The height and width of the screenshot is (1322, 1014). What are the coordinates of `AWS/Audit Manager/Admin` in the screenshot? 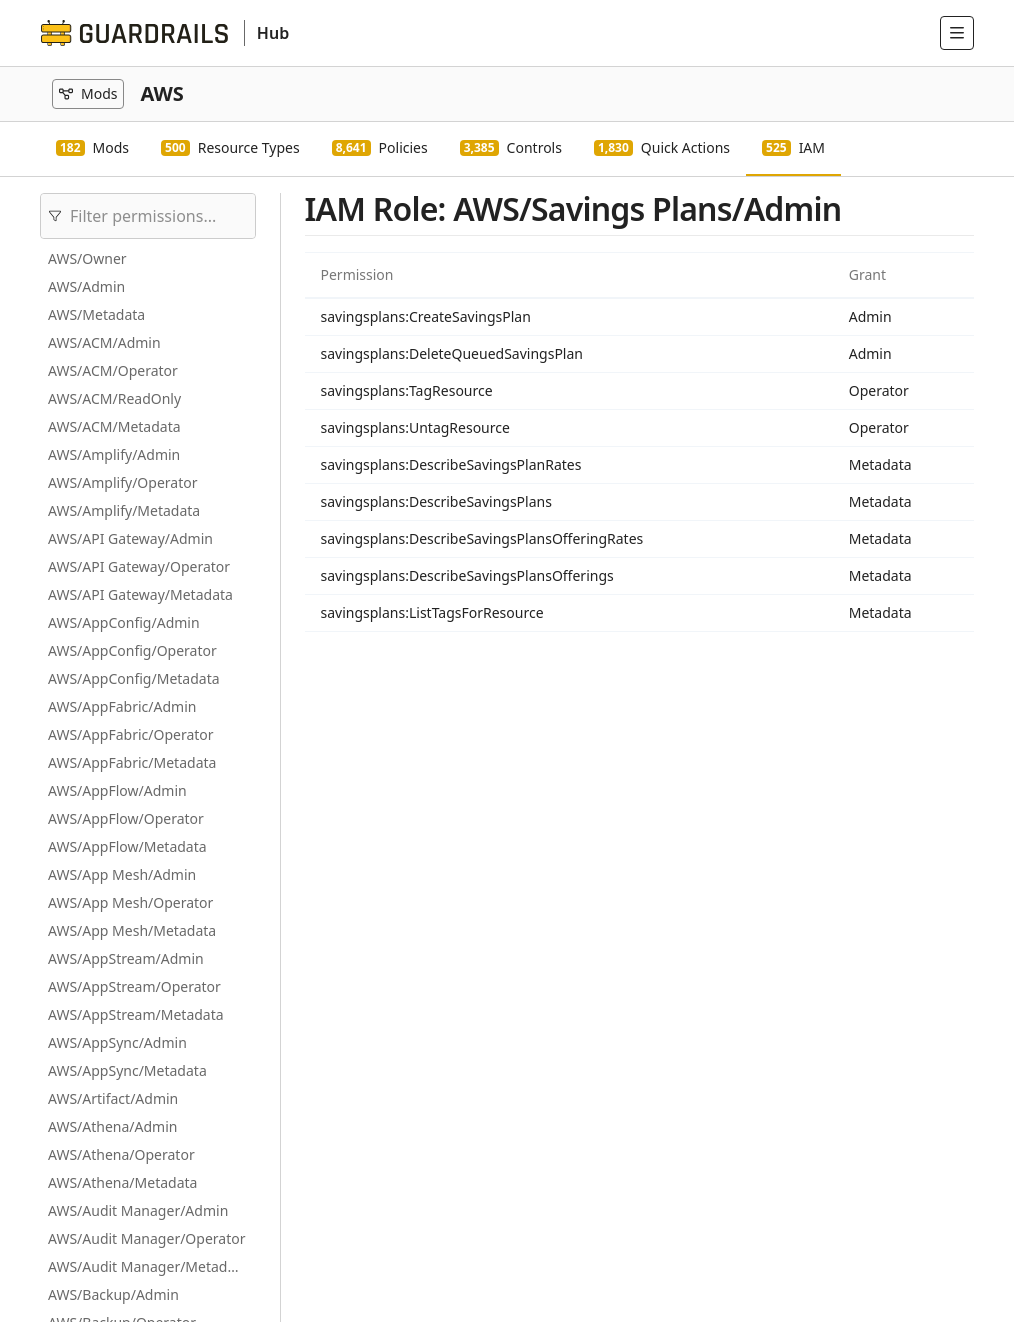 It's located at (138, 1210).